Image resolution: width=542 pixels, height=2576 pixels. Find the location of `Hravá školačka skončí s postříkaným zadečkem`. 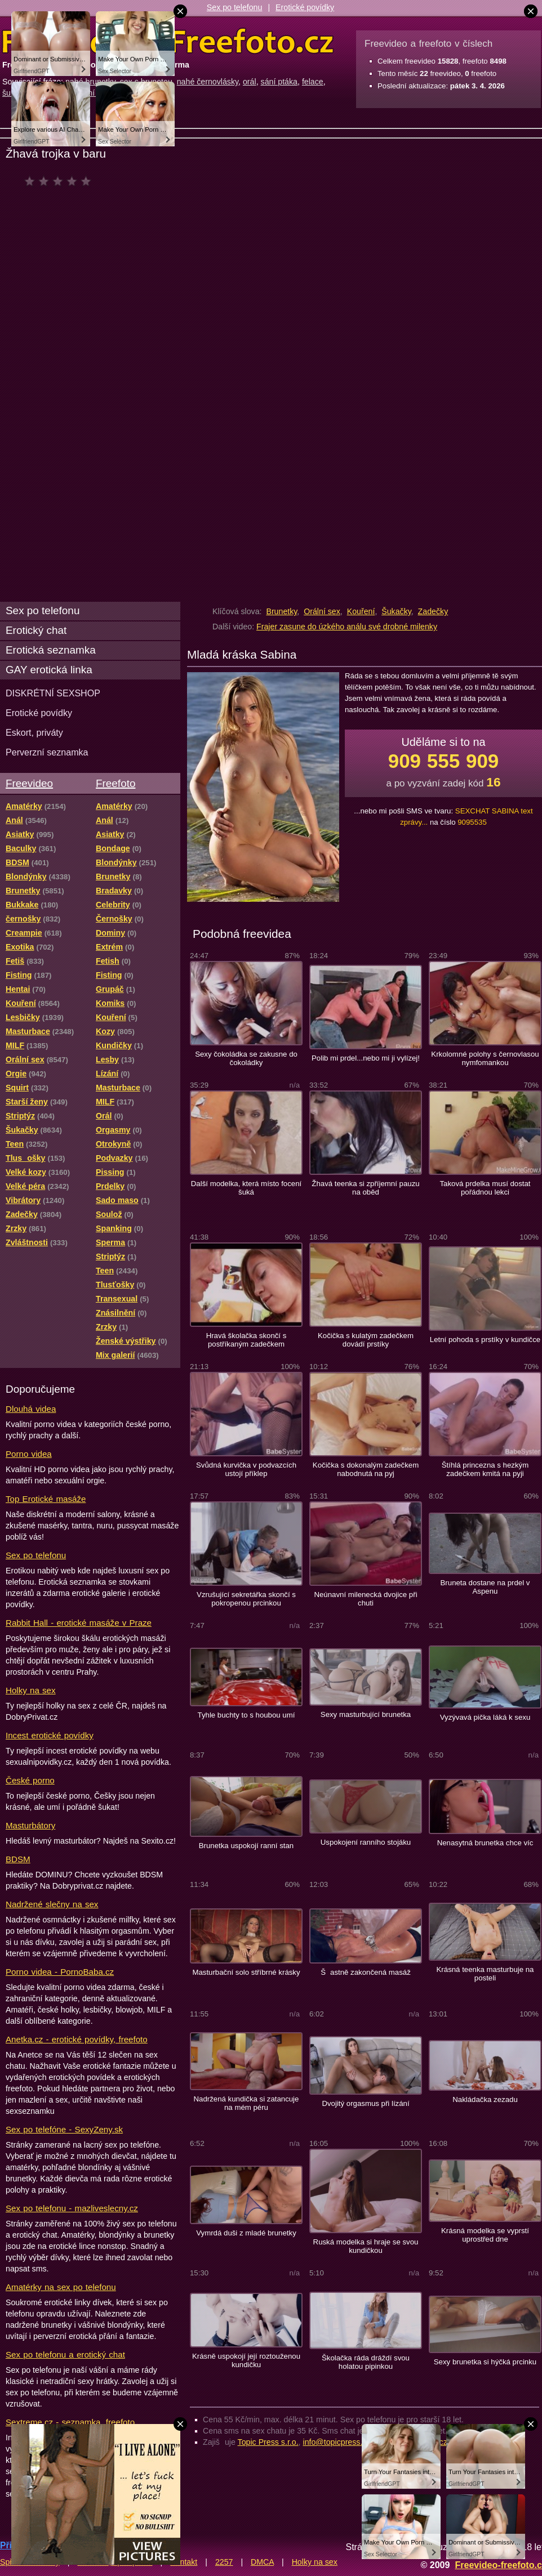

Hravá školačka skončí s postříkaným zadečkem is located at coordinates (246, 1339).